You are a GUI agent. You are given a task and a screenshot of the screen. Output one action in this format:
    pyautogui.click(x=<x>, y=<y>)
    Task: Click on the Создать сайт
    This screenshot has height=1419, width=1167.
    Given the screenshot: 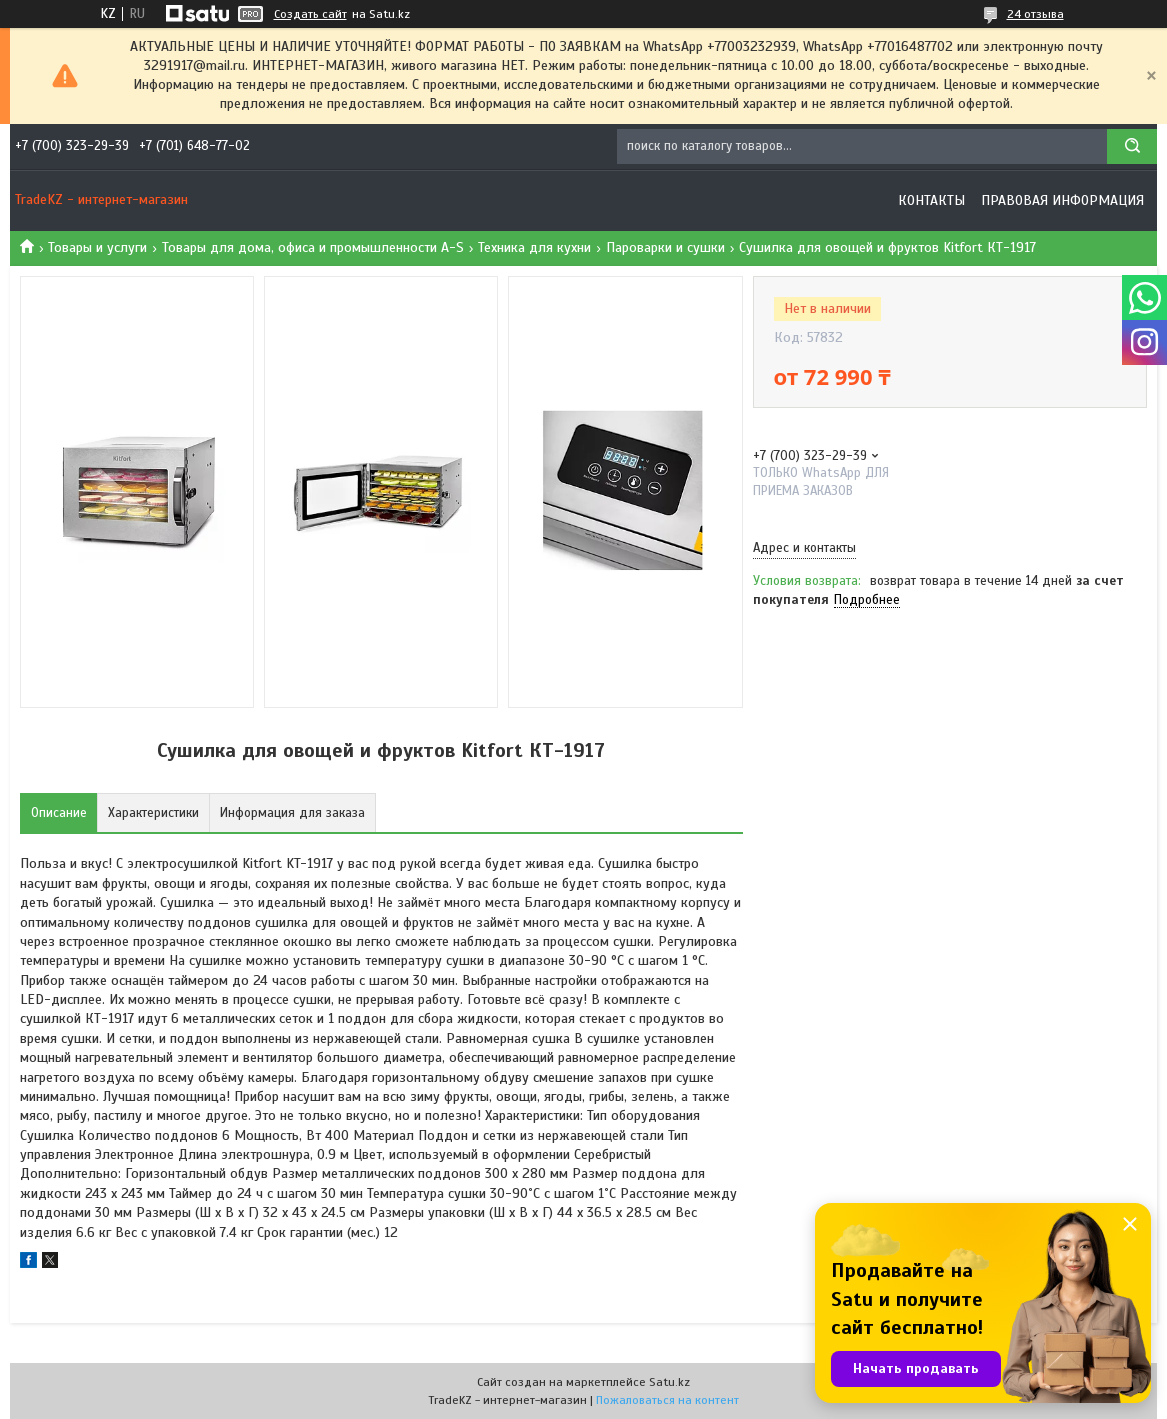 What is the action you would take?
    pyautogui.click(x=310, y=14)
    